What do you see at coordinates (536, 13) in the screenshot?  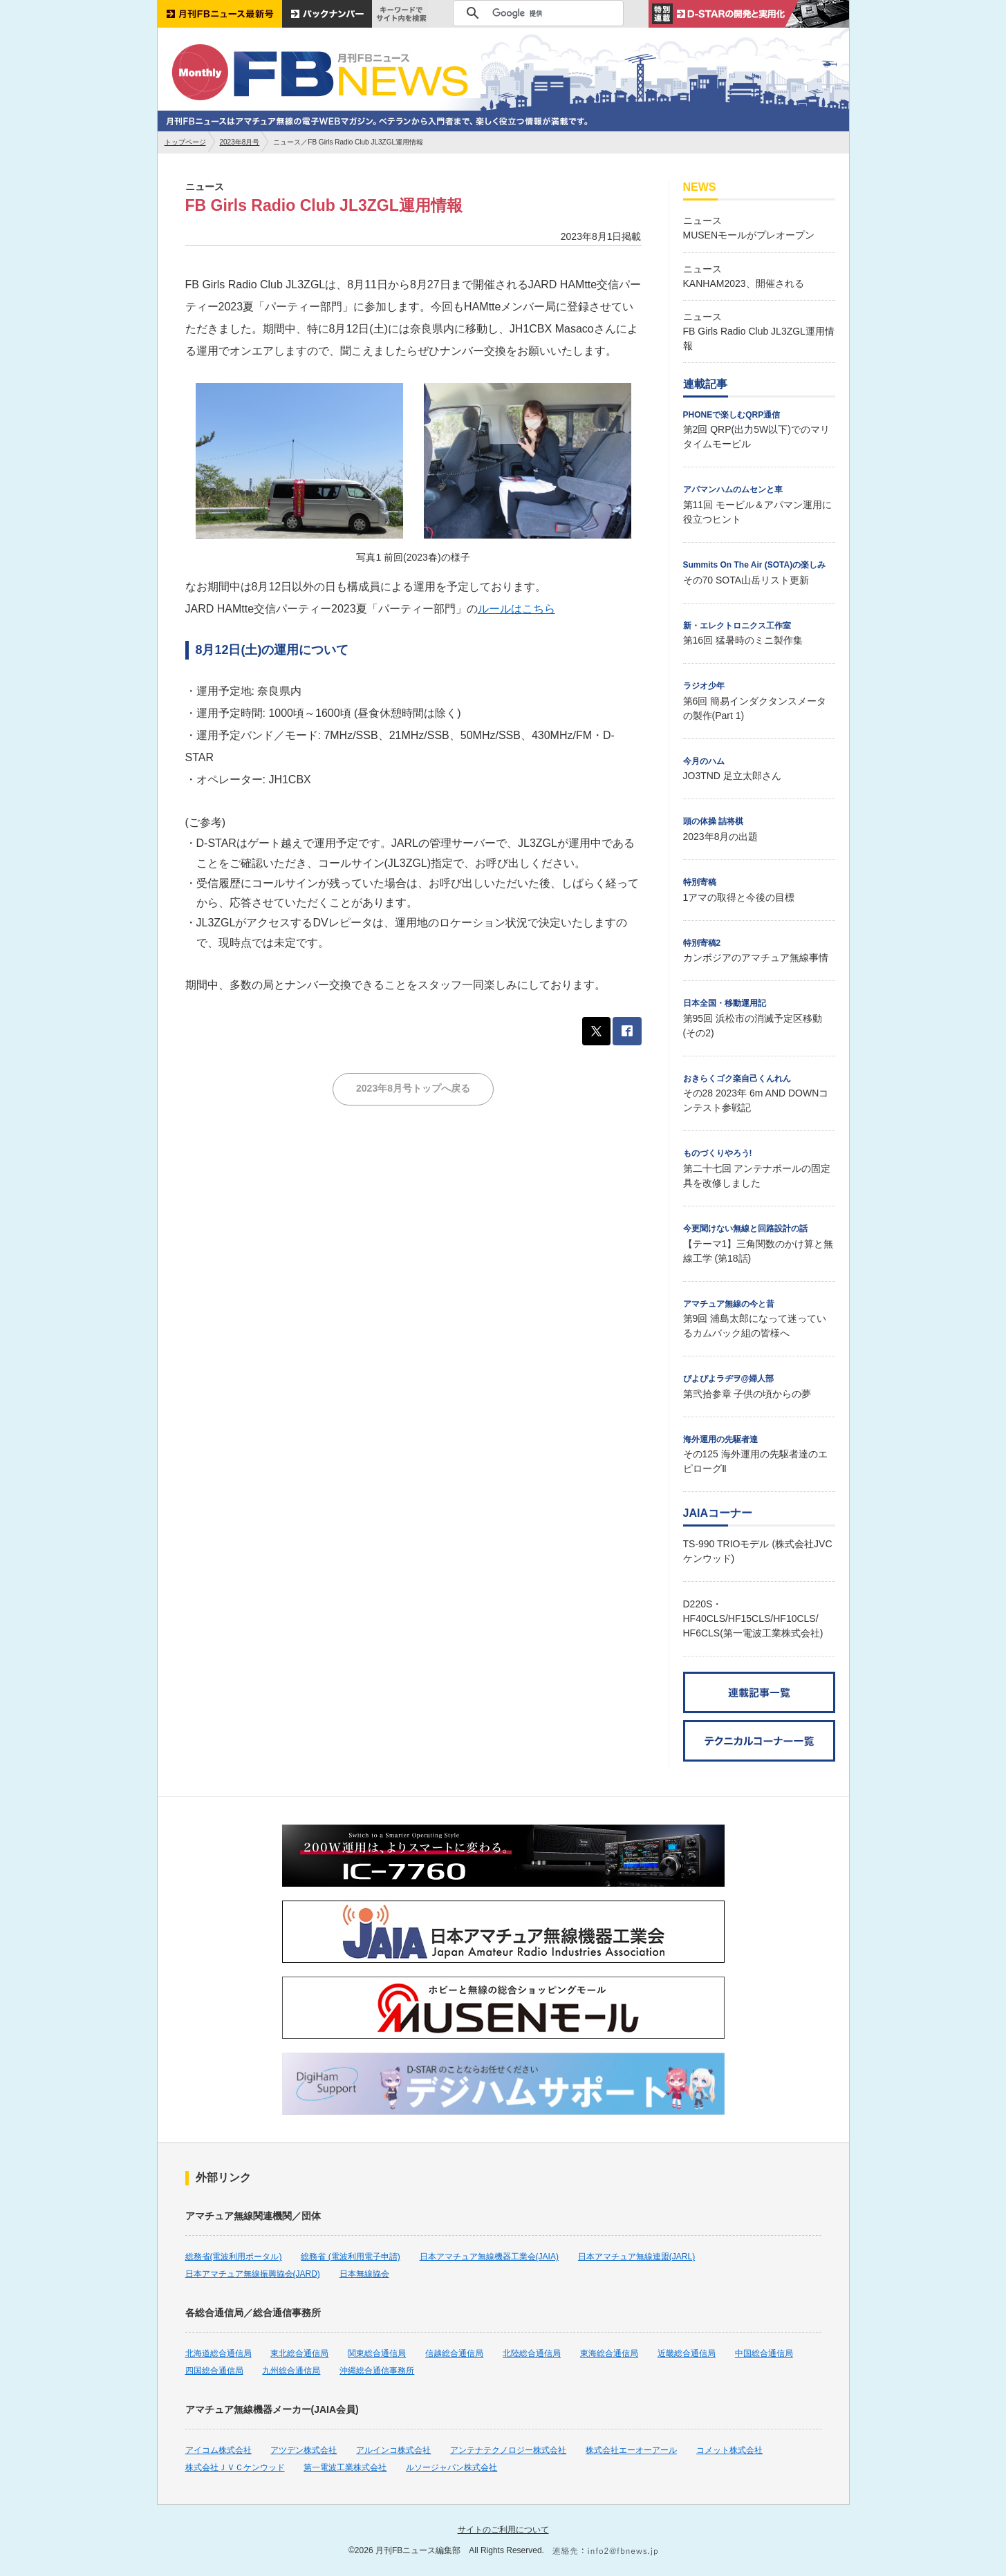 I see `[検索]` at bounding box center [536, 13].